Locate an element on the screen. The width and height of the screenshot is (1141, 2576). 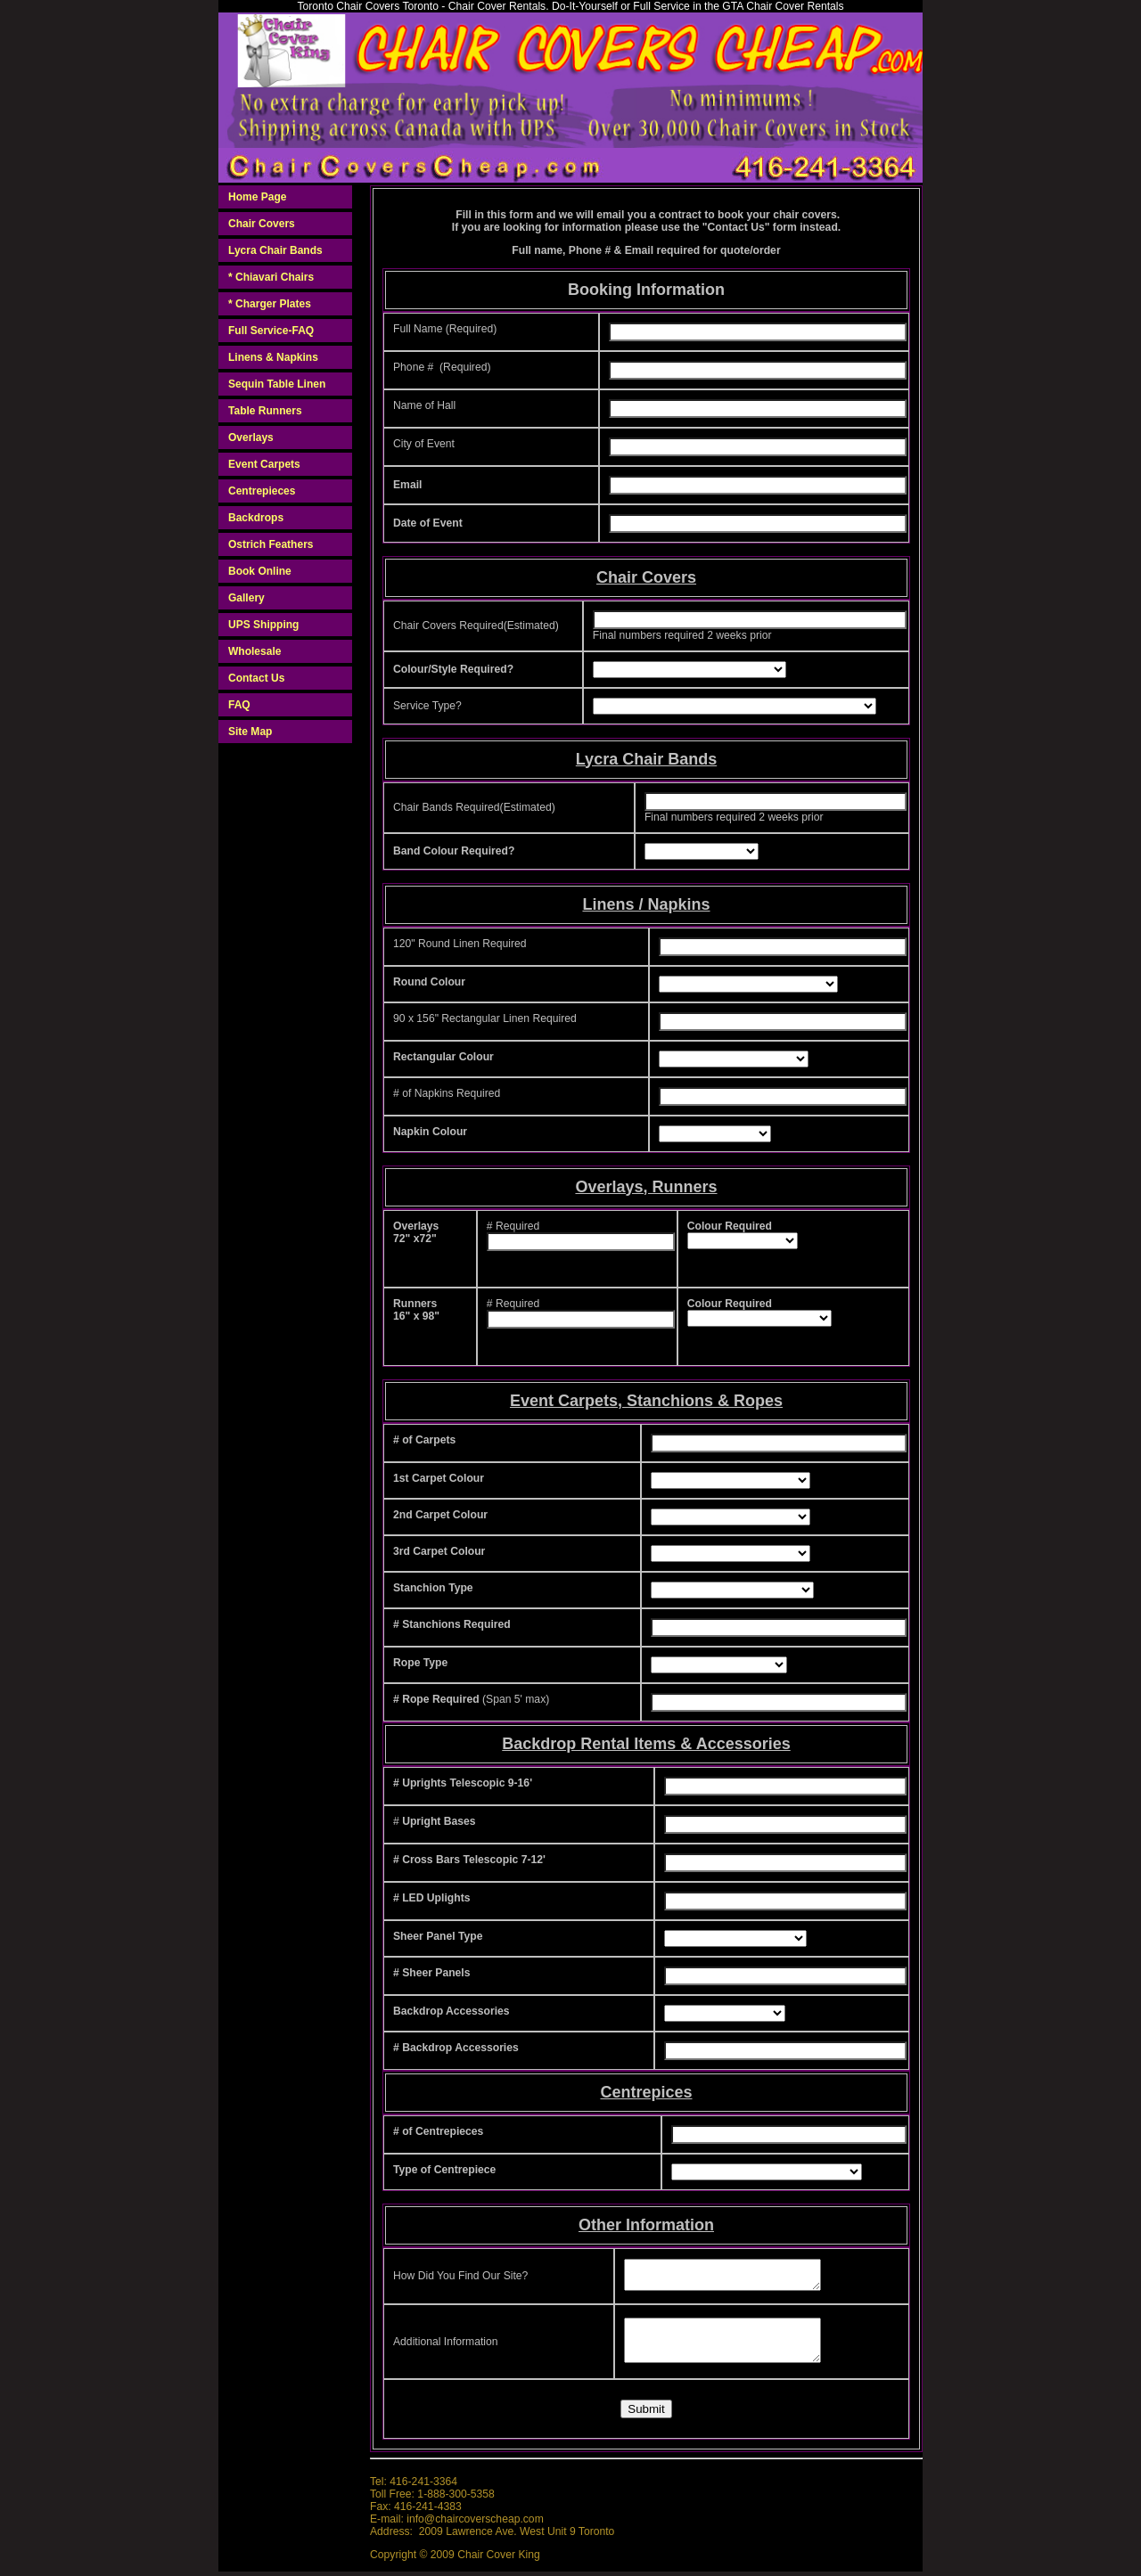
Centrepieces is located at coordinates (261, 491).